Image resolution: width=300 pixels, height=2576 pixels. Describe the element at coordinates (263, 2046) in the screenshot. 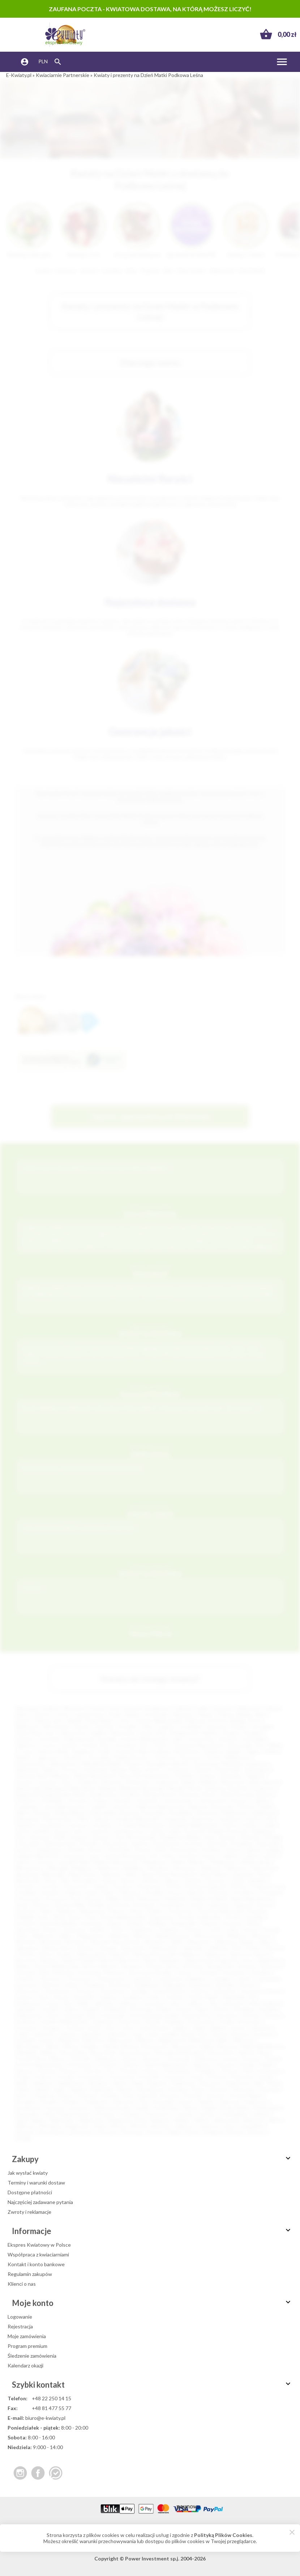

I see `Nakło Nad Notecią` at that location.